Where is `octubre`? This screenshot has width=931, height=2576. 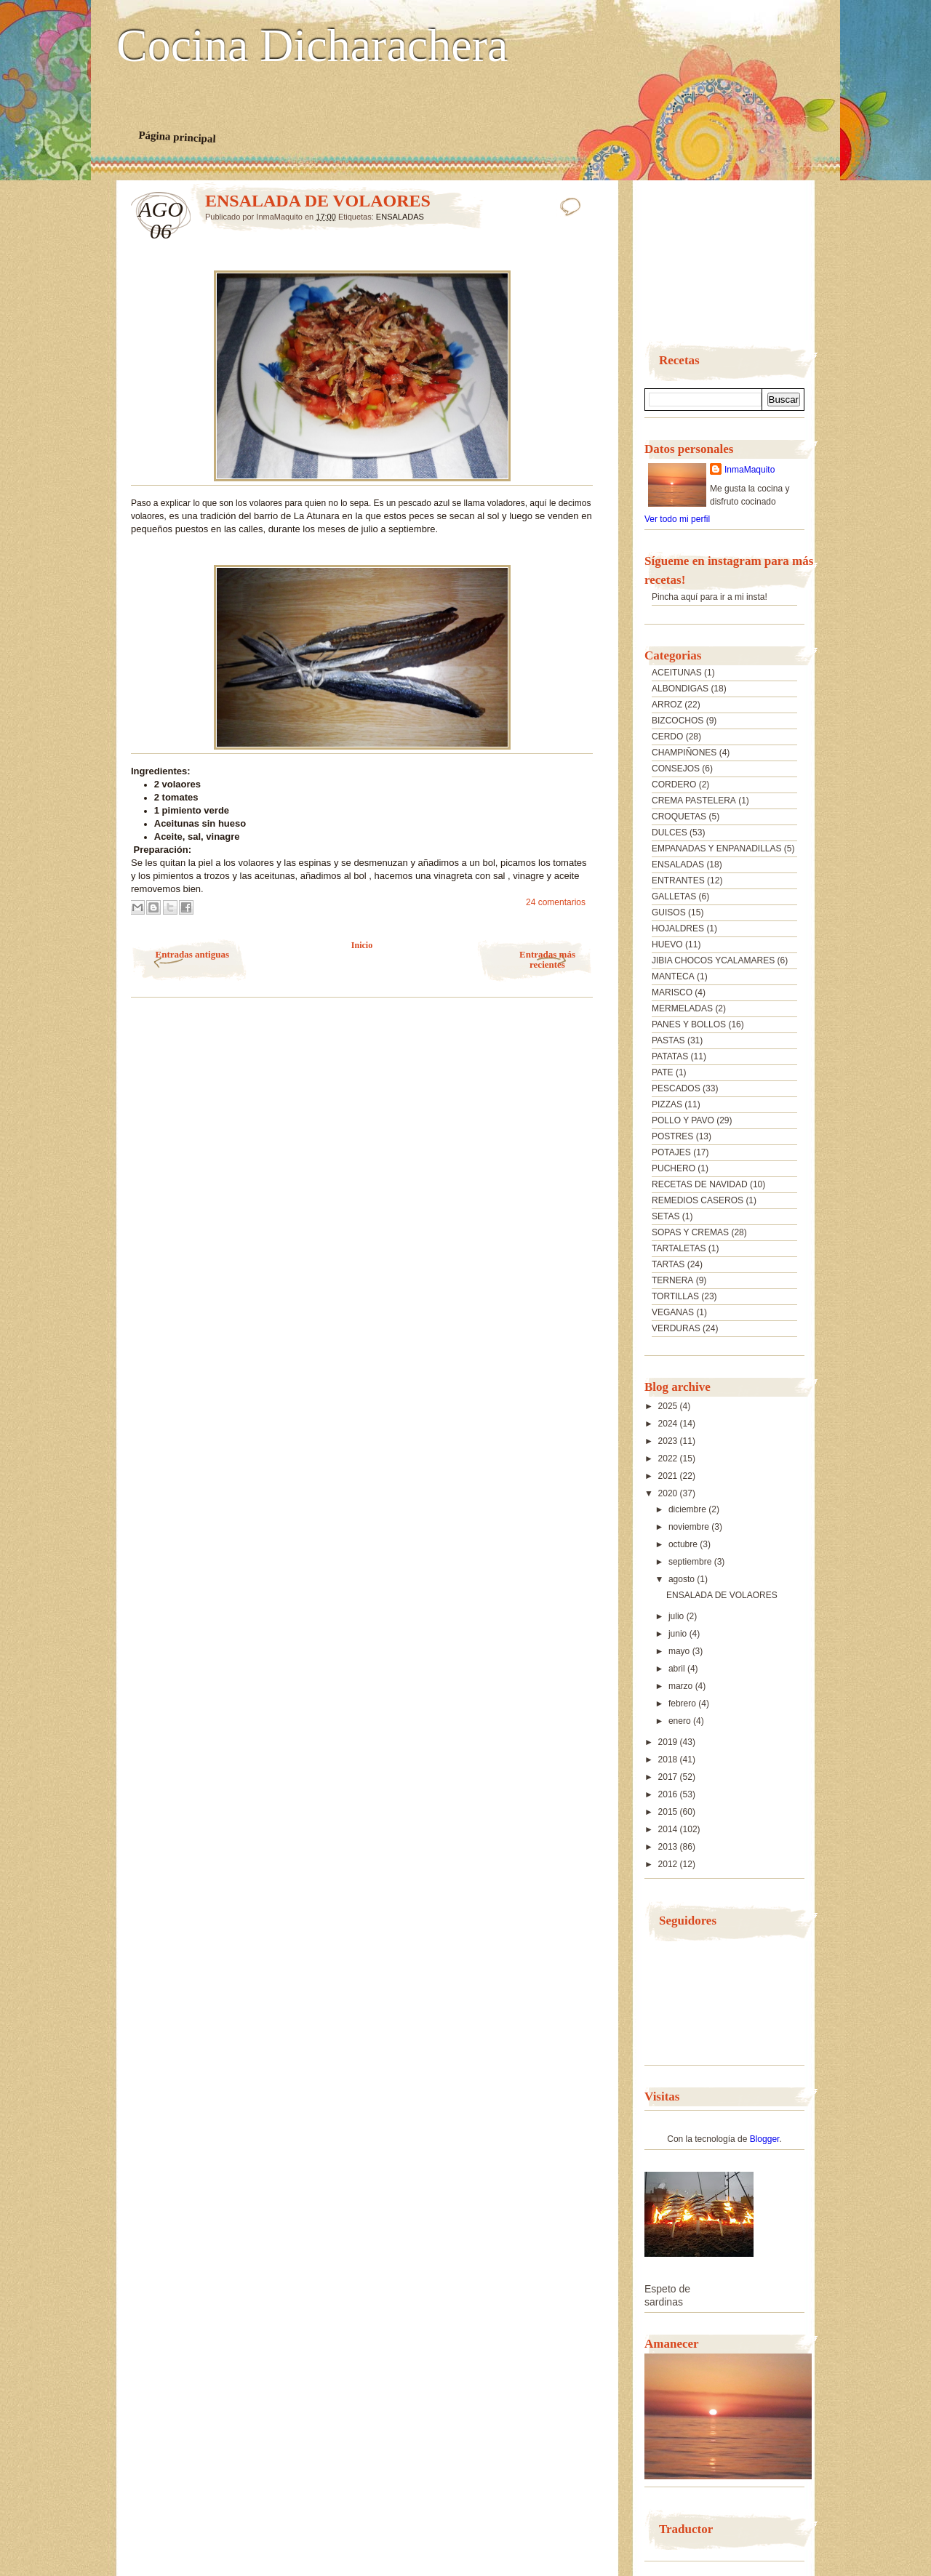 octubre is located at coordinates (684, 1544).